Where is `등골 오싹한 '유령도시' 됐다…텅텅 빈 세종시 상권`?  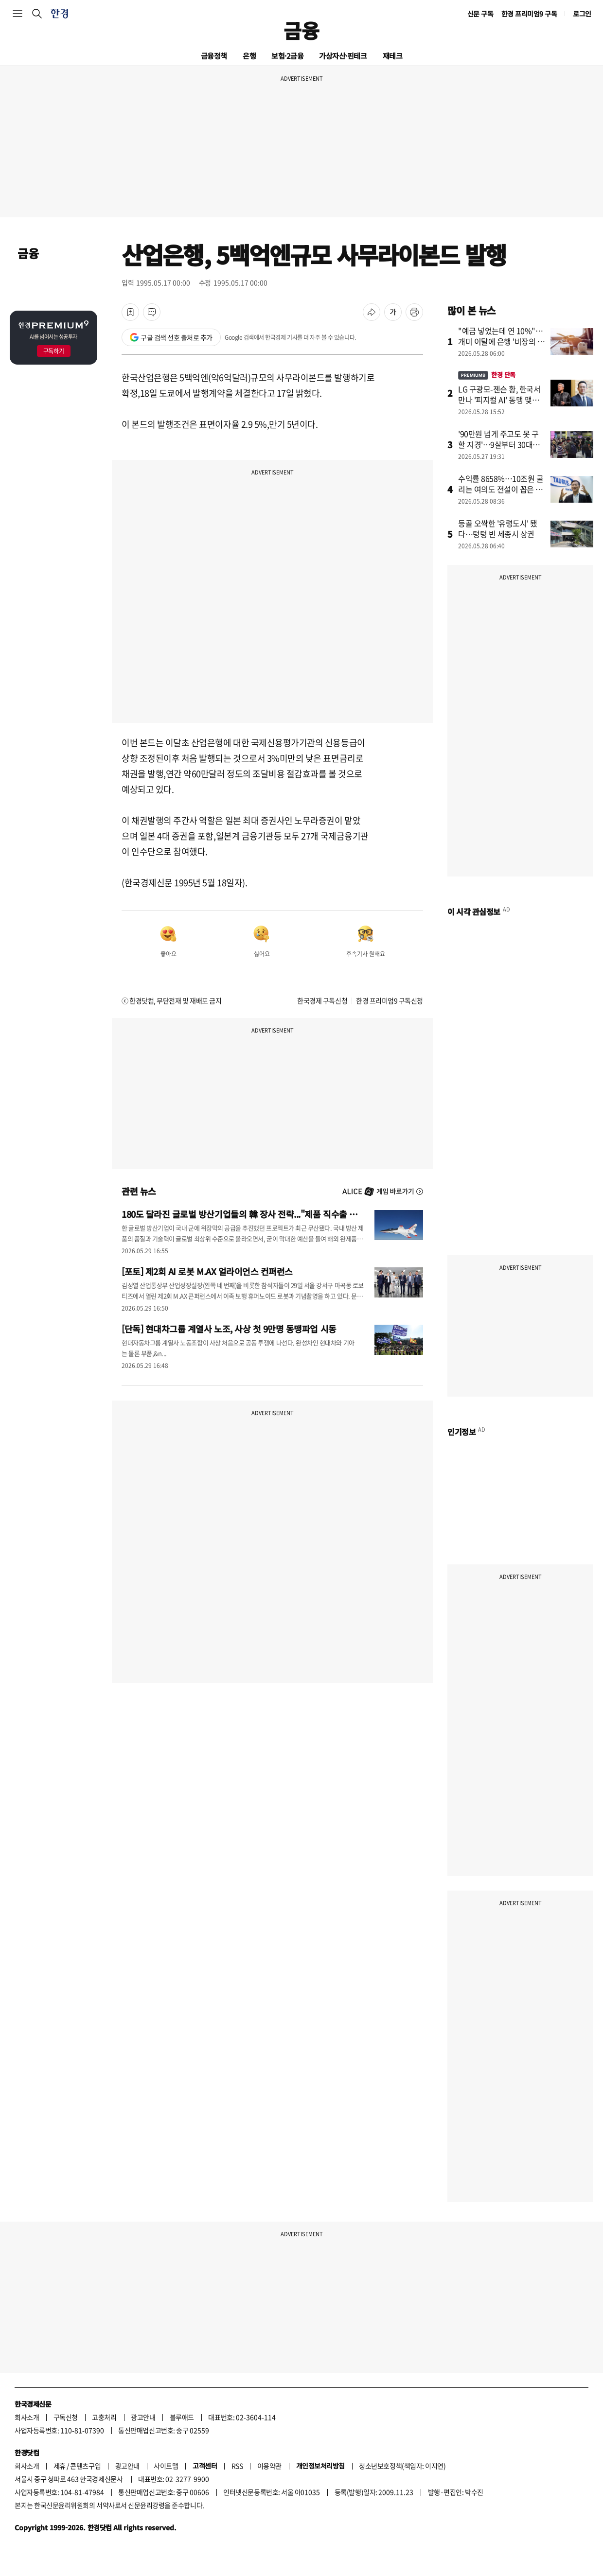
등골 오싹한 '유령도시' 됐다…텅텅 빈 세종시 상권 is located at coordinates (497, 528).